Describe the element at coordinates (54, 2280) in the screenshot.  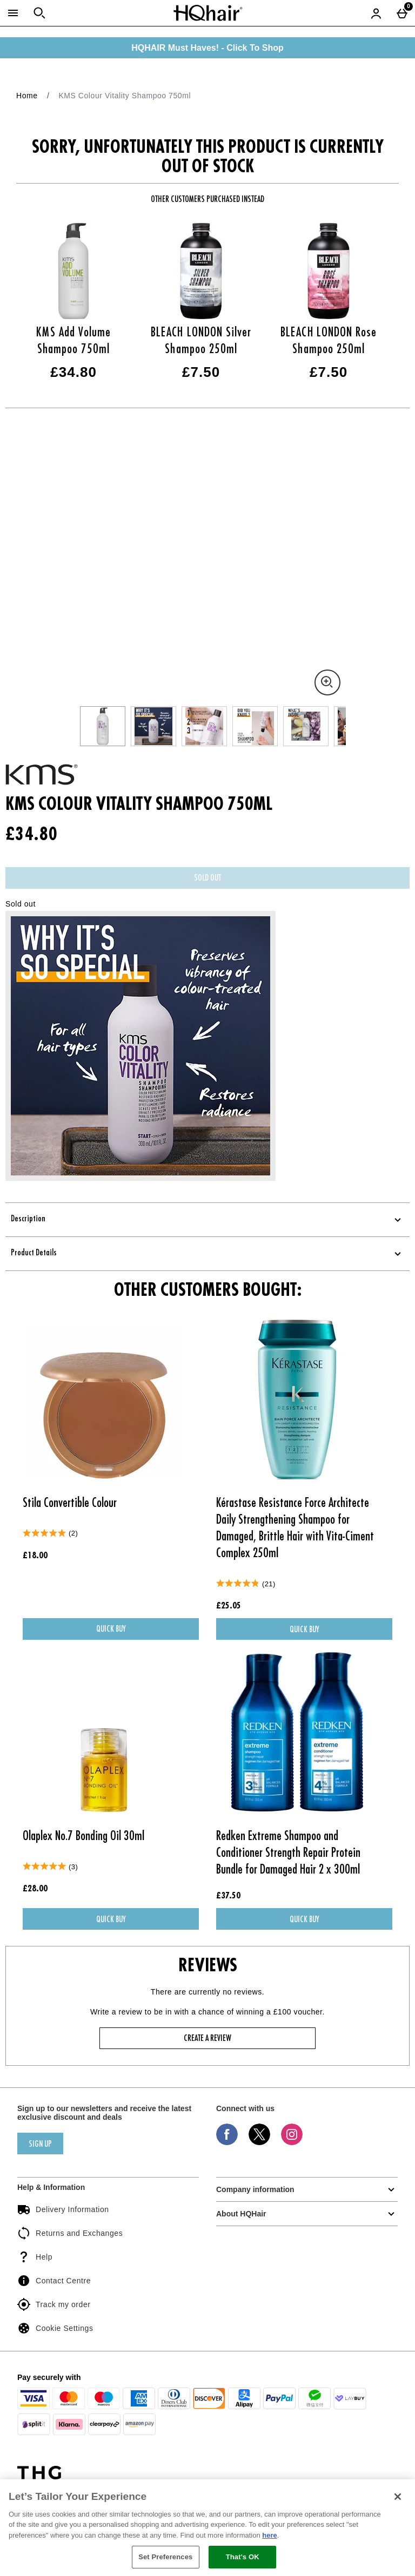
I see `Contact Centre` at that location.